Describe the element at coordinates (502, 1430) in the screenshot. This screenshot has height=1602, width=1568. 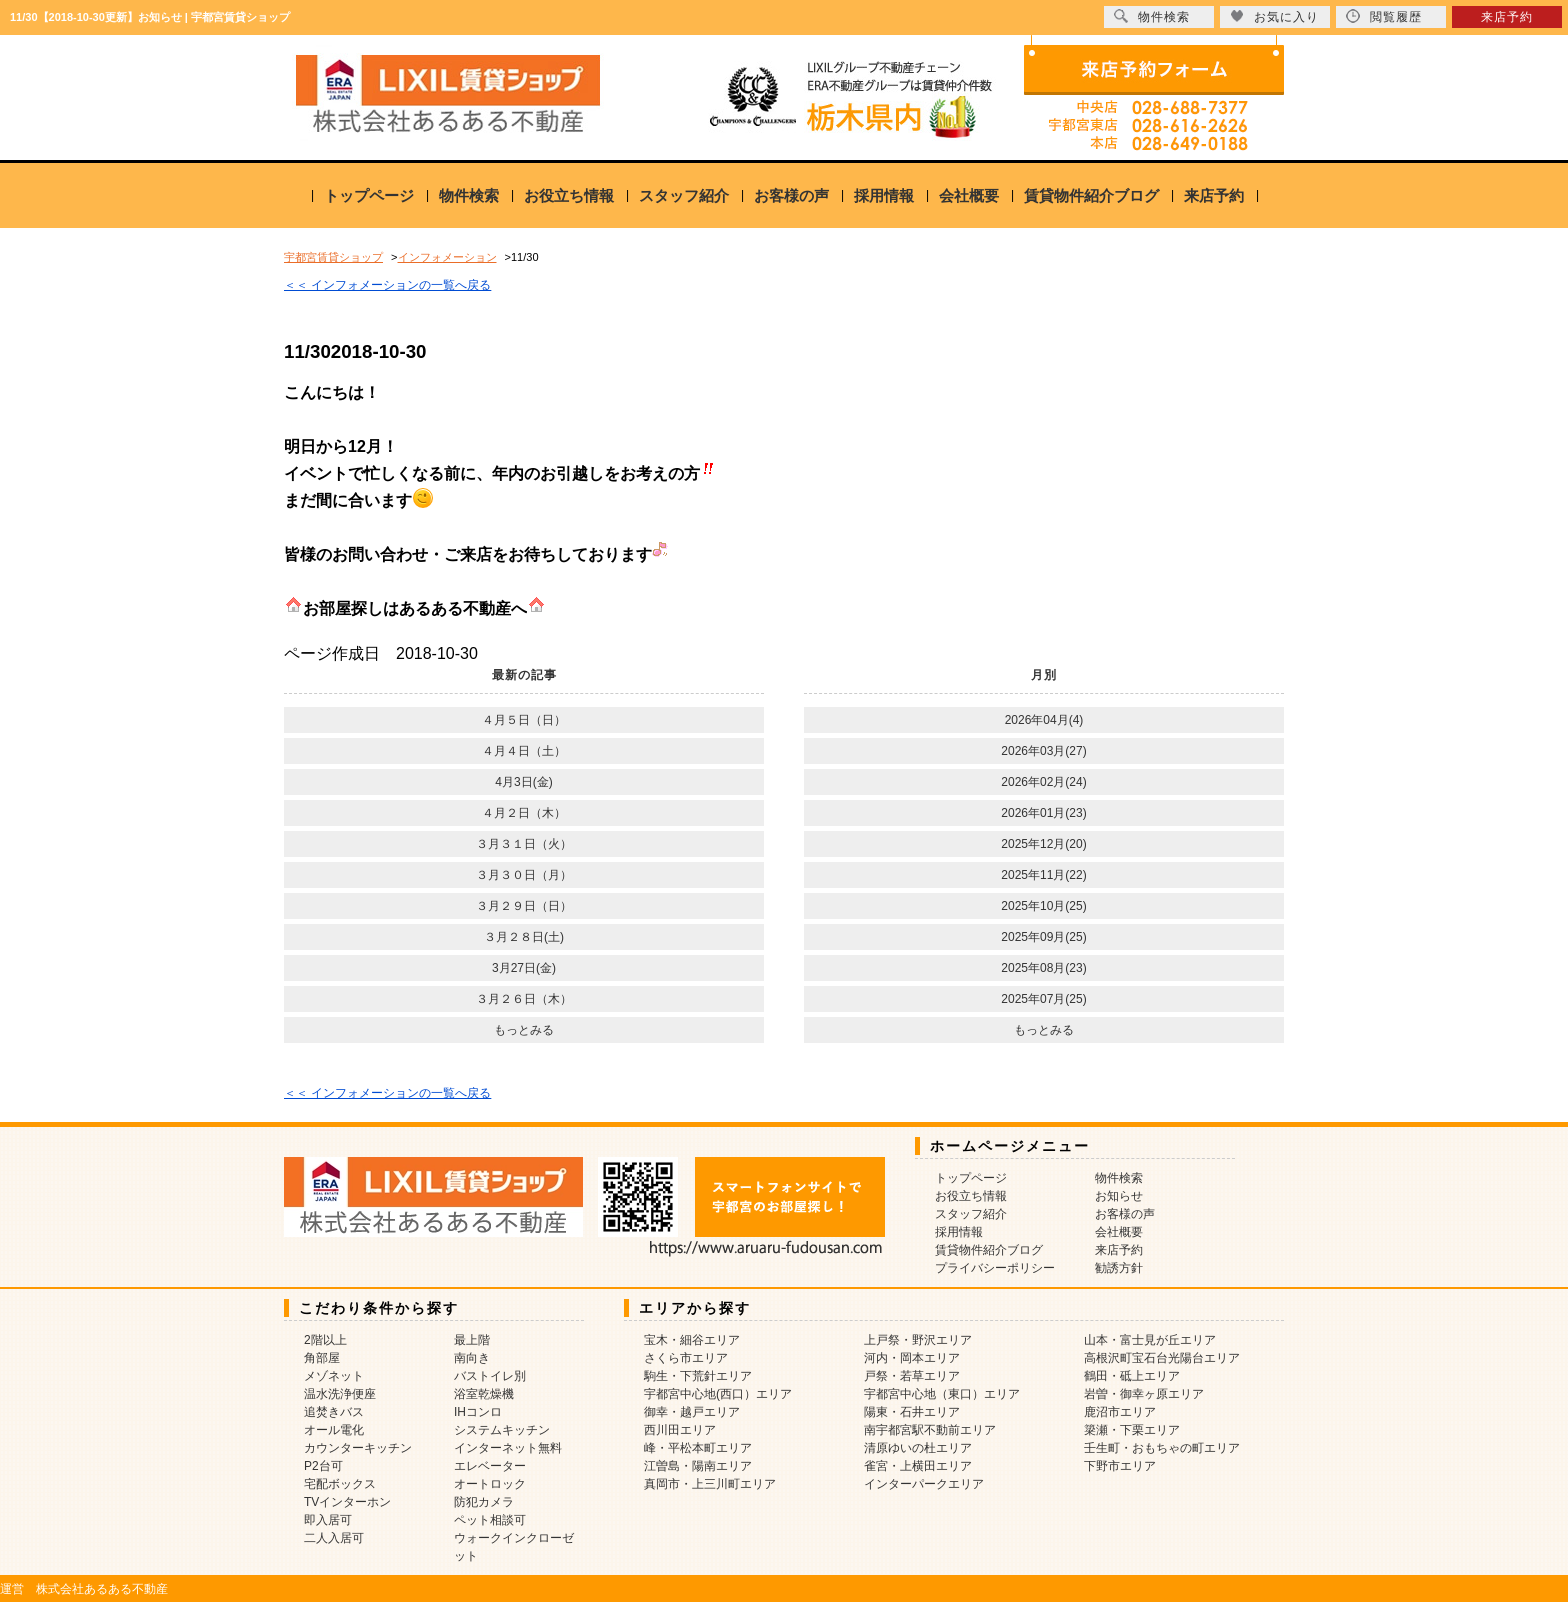
I see `システムキッチン` at that location.